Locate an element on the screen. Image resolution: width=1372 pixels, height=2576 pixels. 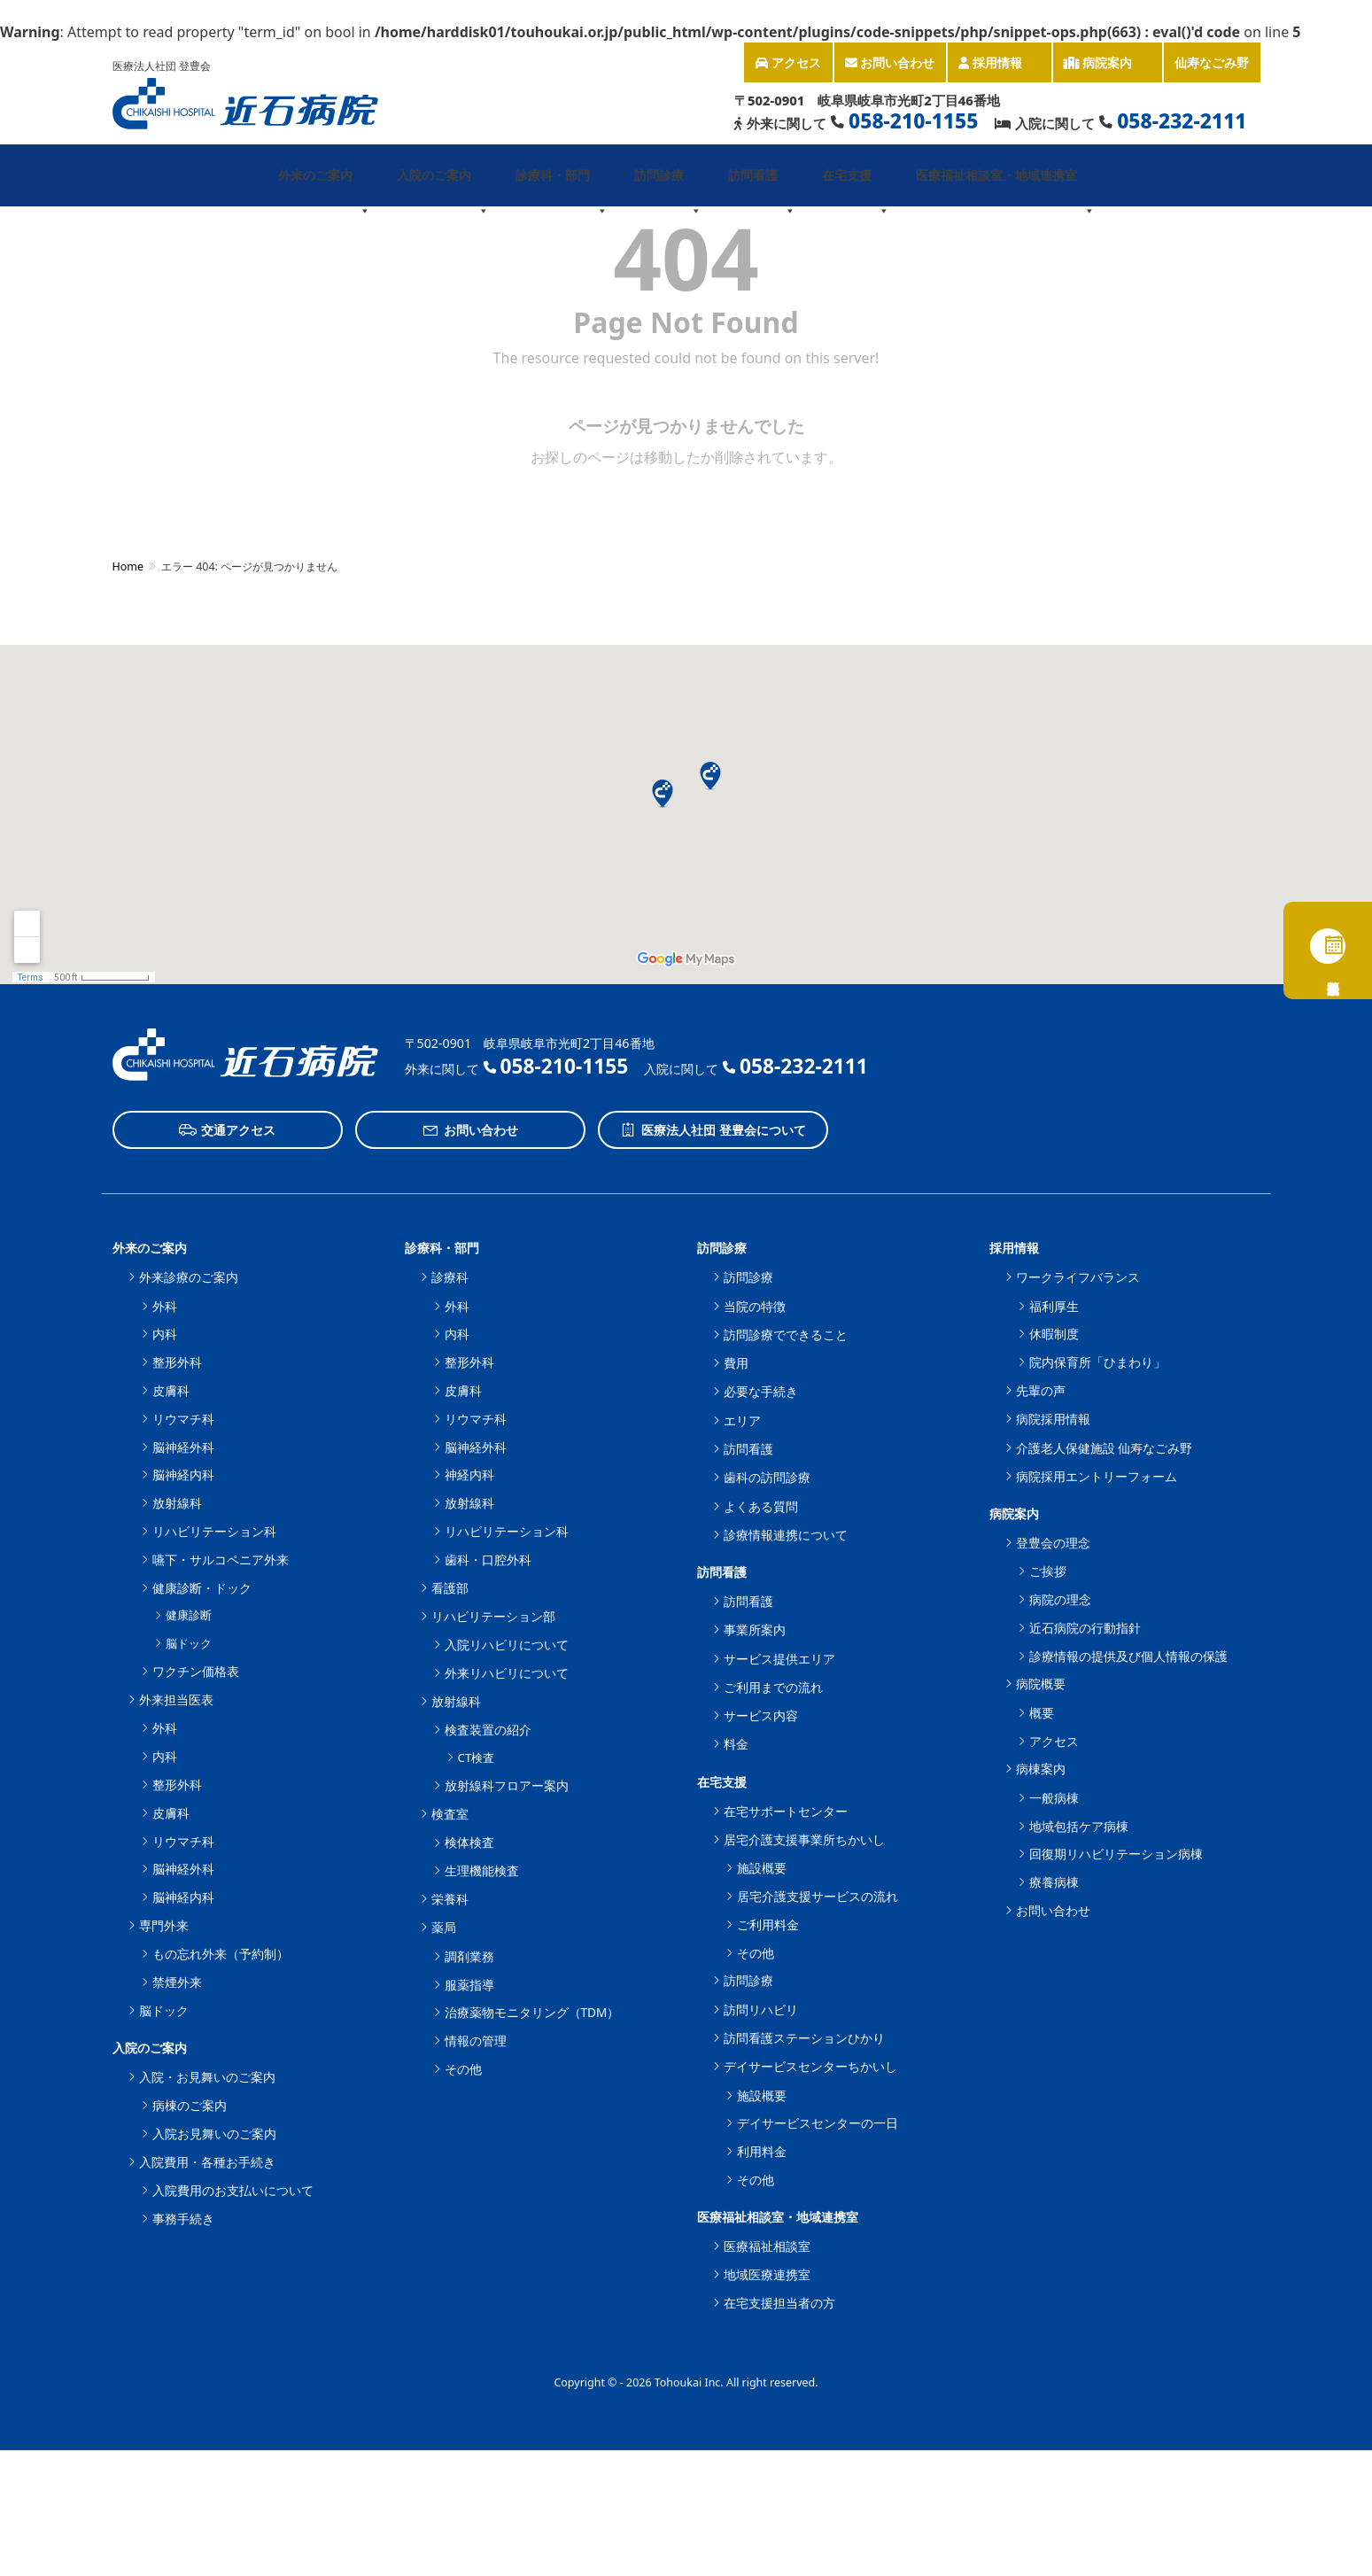
訪問リハビリ is located at coordinates (761, 2009).